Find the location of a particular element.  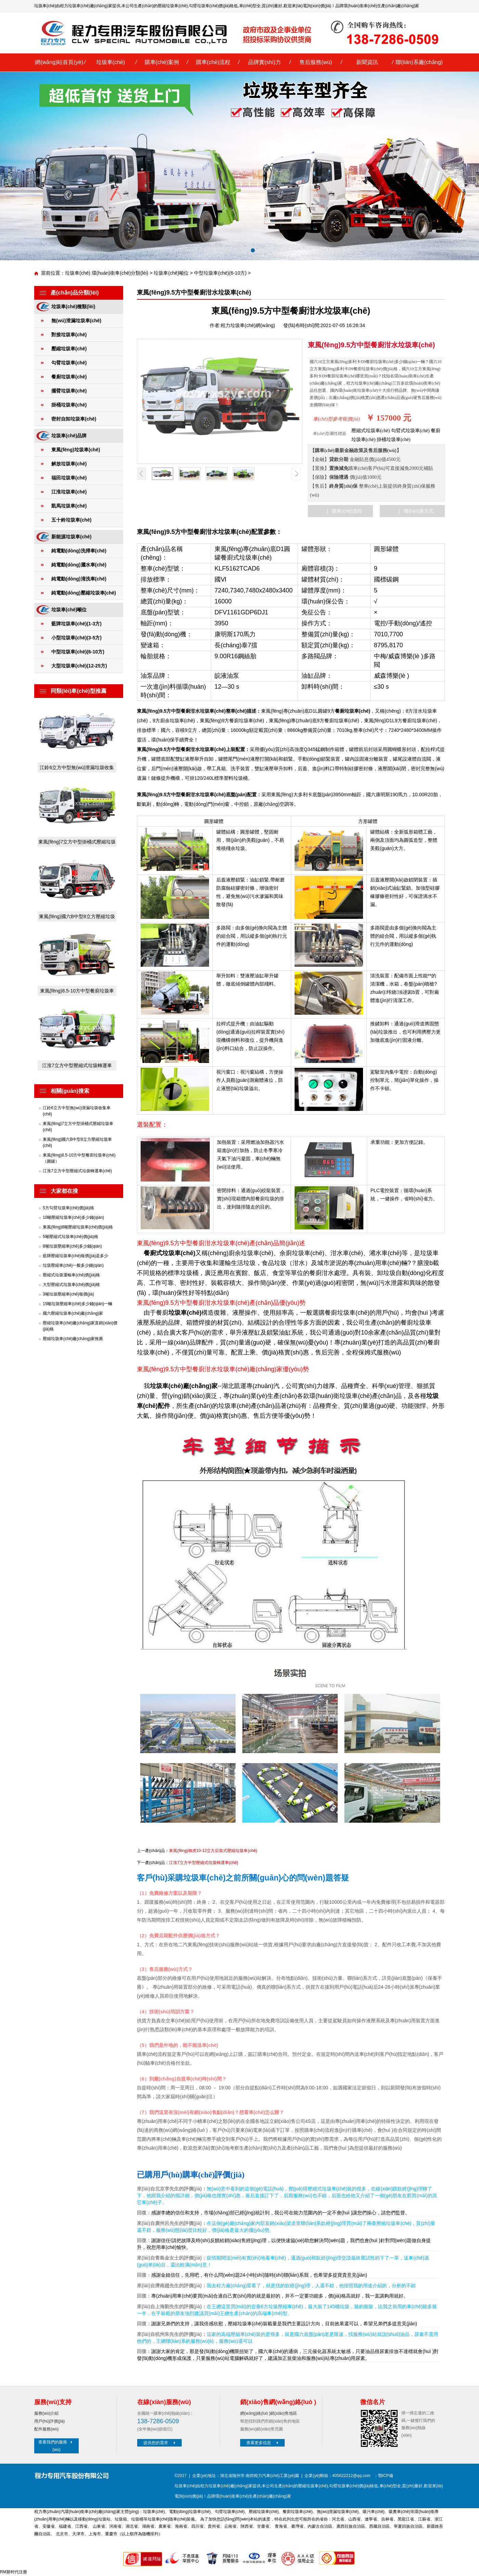

| 購車(chē)流程 is located at coordinates (344, 511).